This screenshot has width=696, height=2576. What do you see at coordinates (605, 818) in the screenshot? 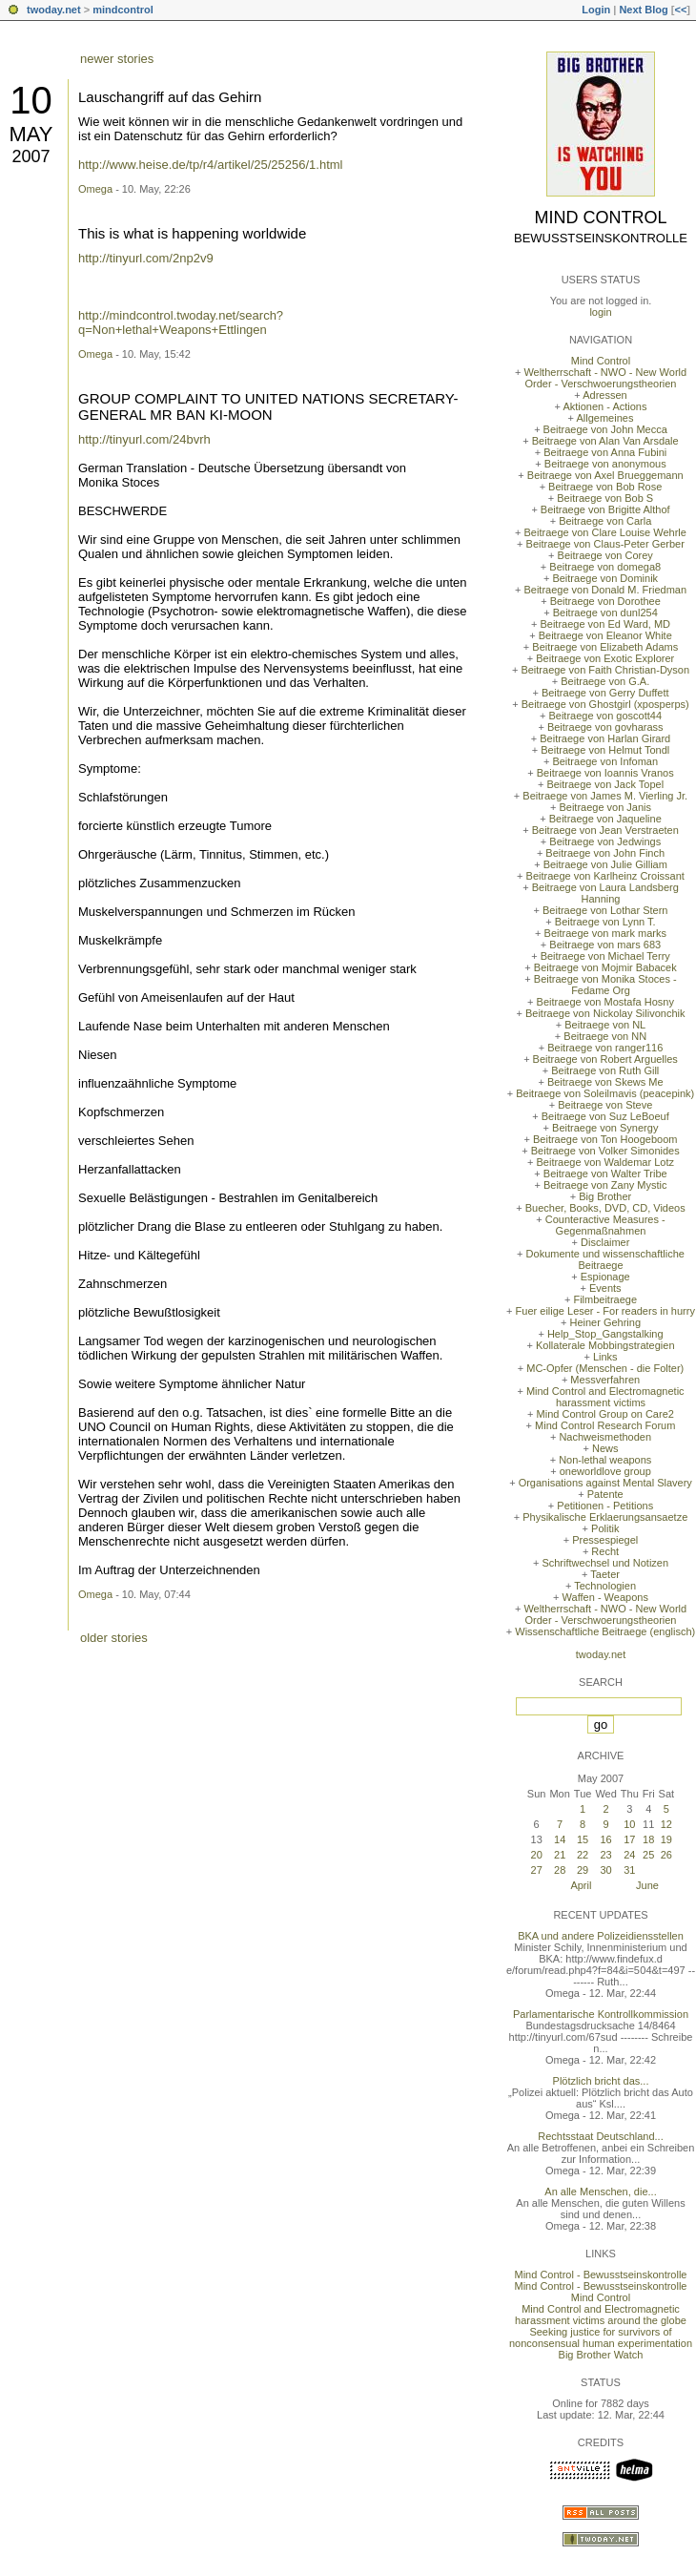
I see `Beitraege von Jaqueline` at bounding box center [605, 818].